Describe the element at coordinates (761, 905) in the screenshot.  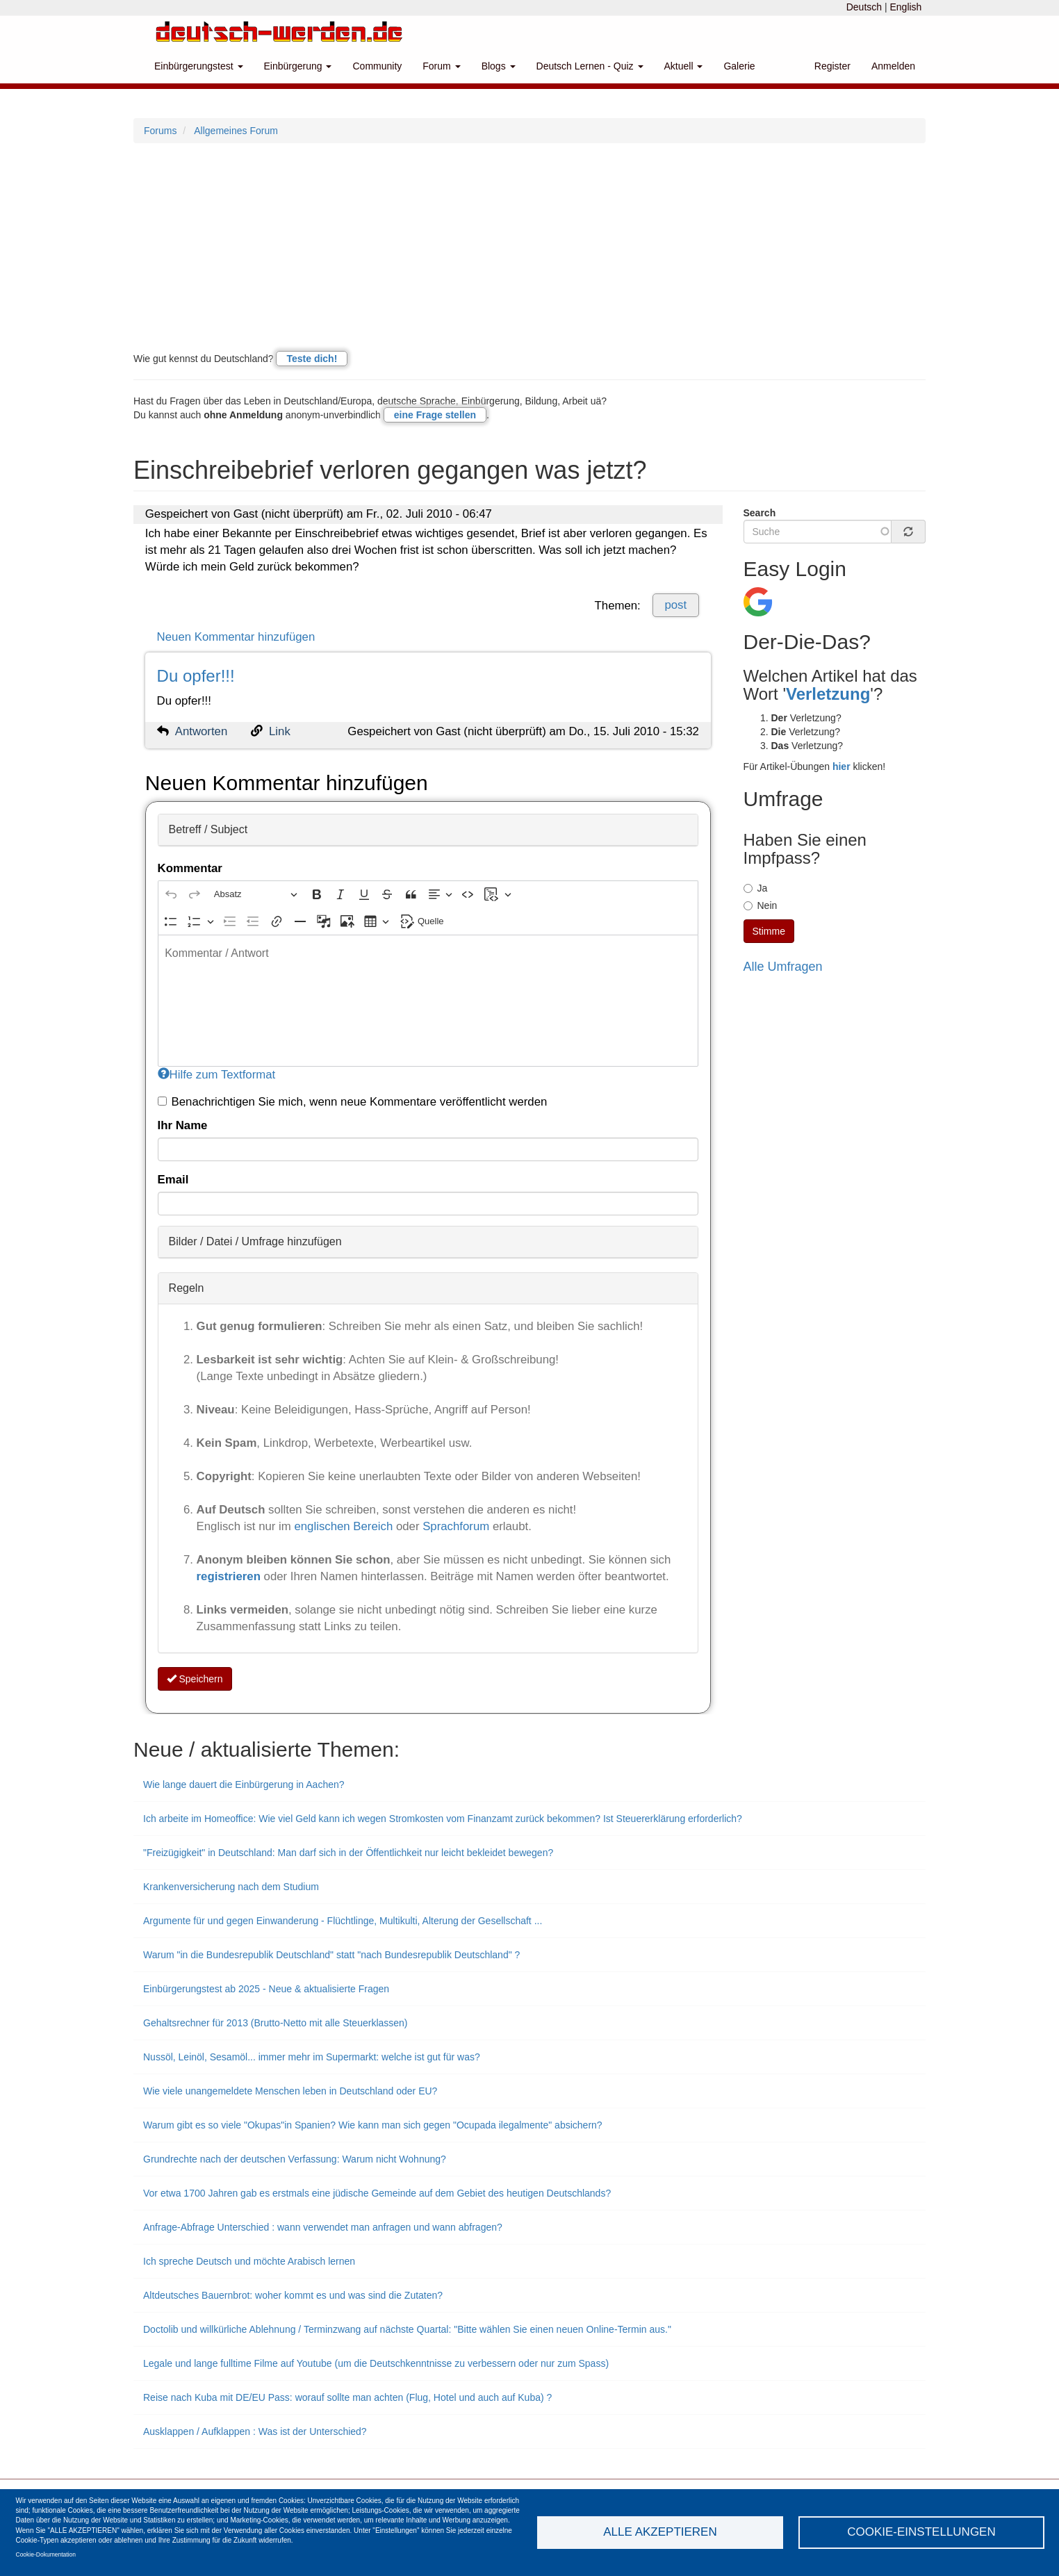
I see `Nein` at that location.